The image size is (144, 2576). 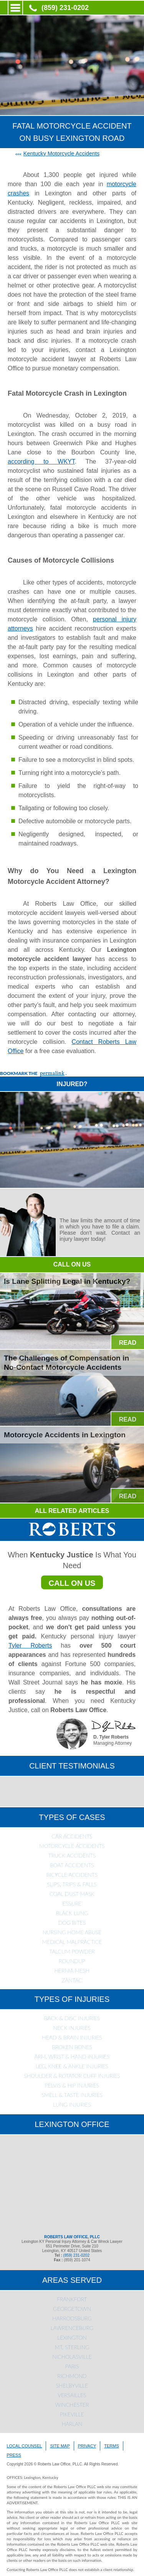 I want to click on READ, so click(x=127, y=1342).